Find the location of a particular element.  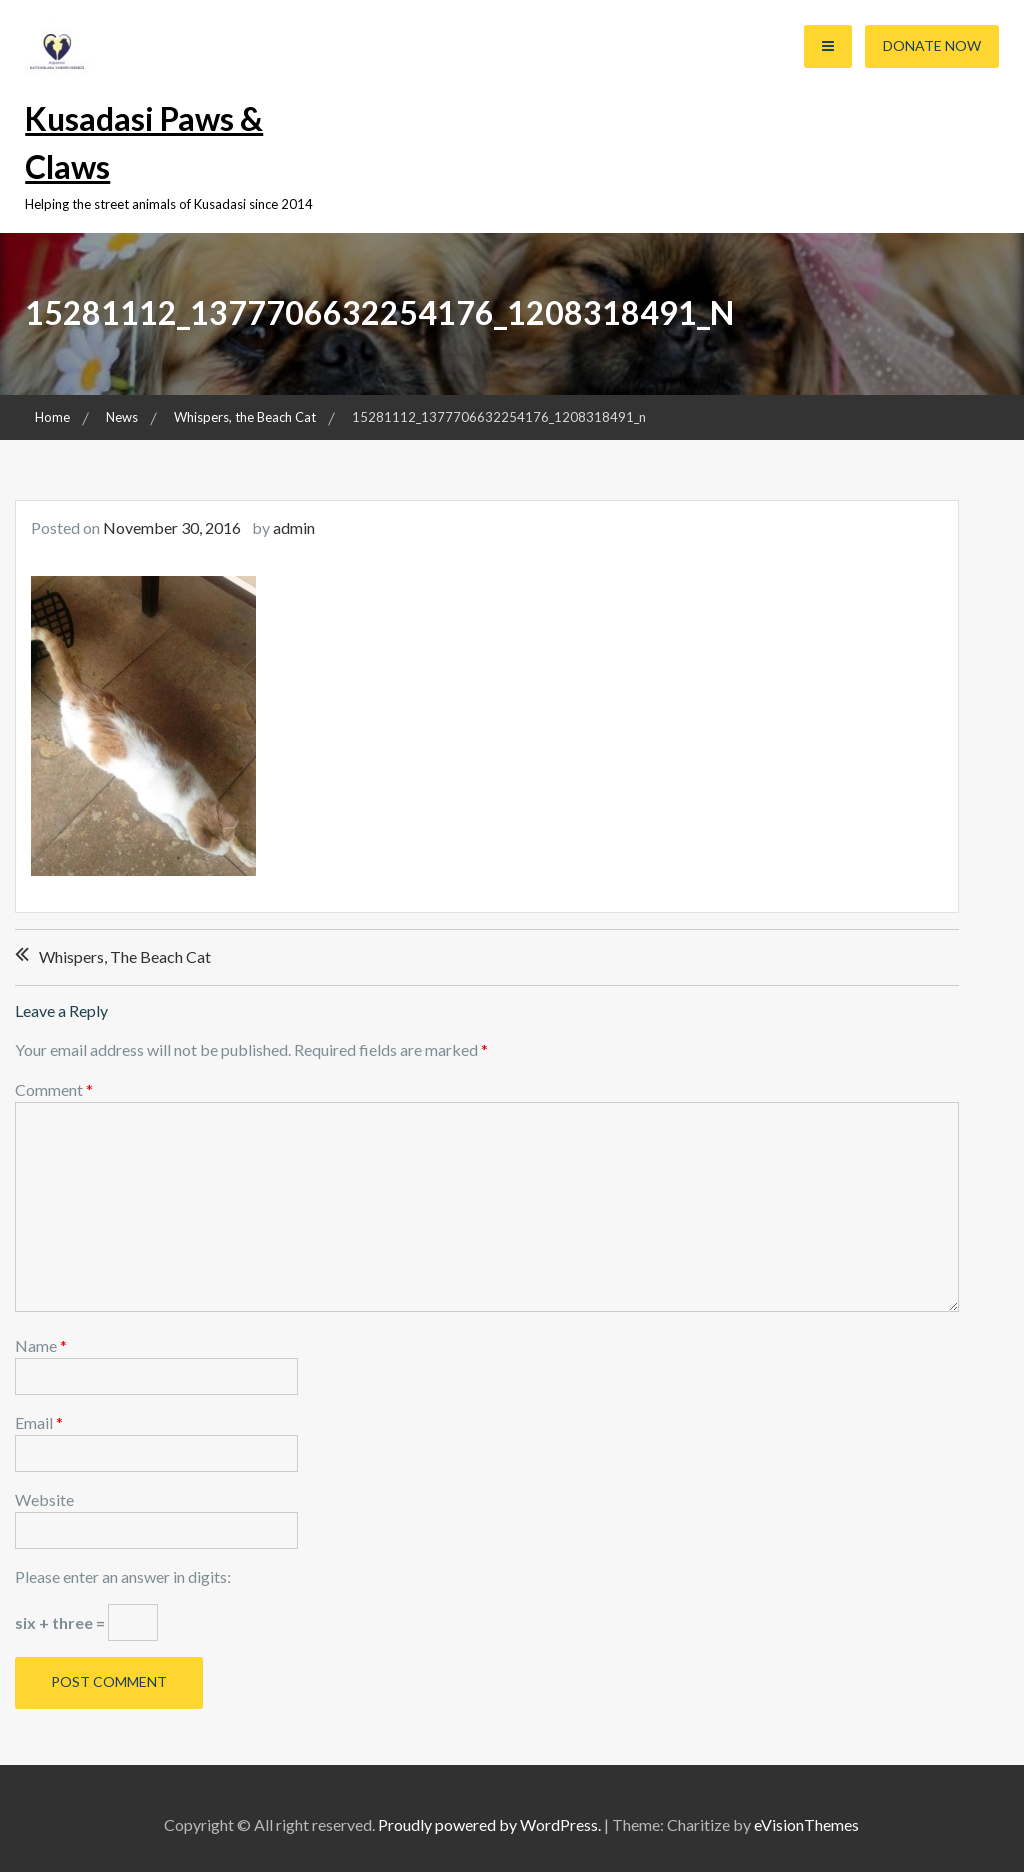

Please enter an answer in digits: is located at coordinates (123, 1576).